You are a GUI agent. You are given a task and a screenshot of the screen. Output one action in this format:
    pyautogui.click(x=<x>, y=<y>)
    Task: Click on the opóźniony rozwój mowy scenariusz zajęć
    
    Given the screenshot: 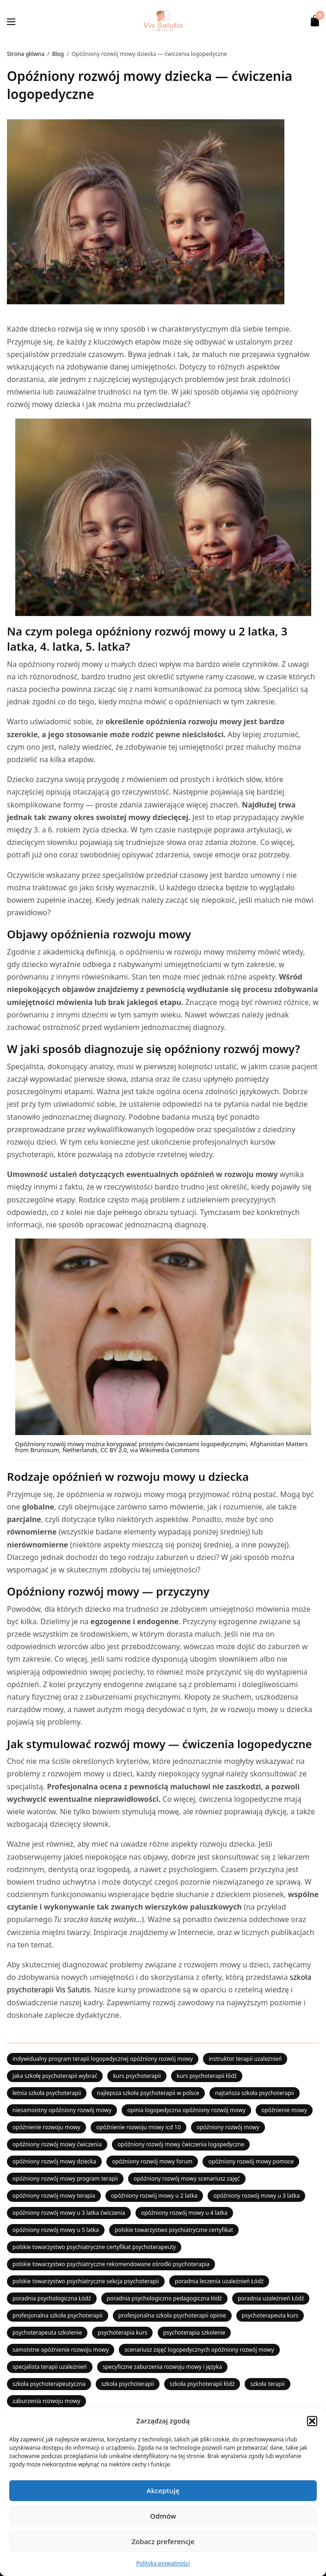 What is the action you would take?
    pyautogui.click(x=187, y=2178)
    